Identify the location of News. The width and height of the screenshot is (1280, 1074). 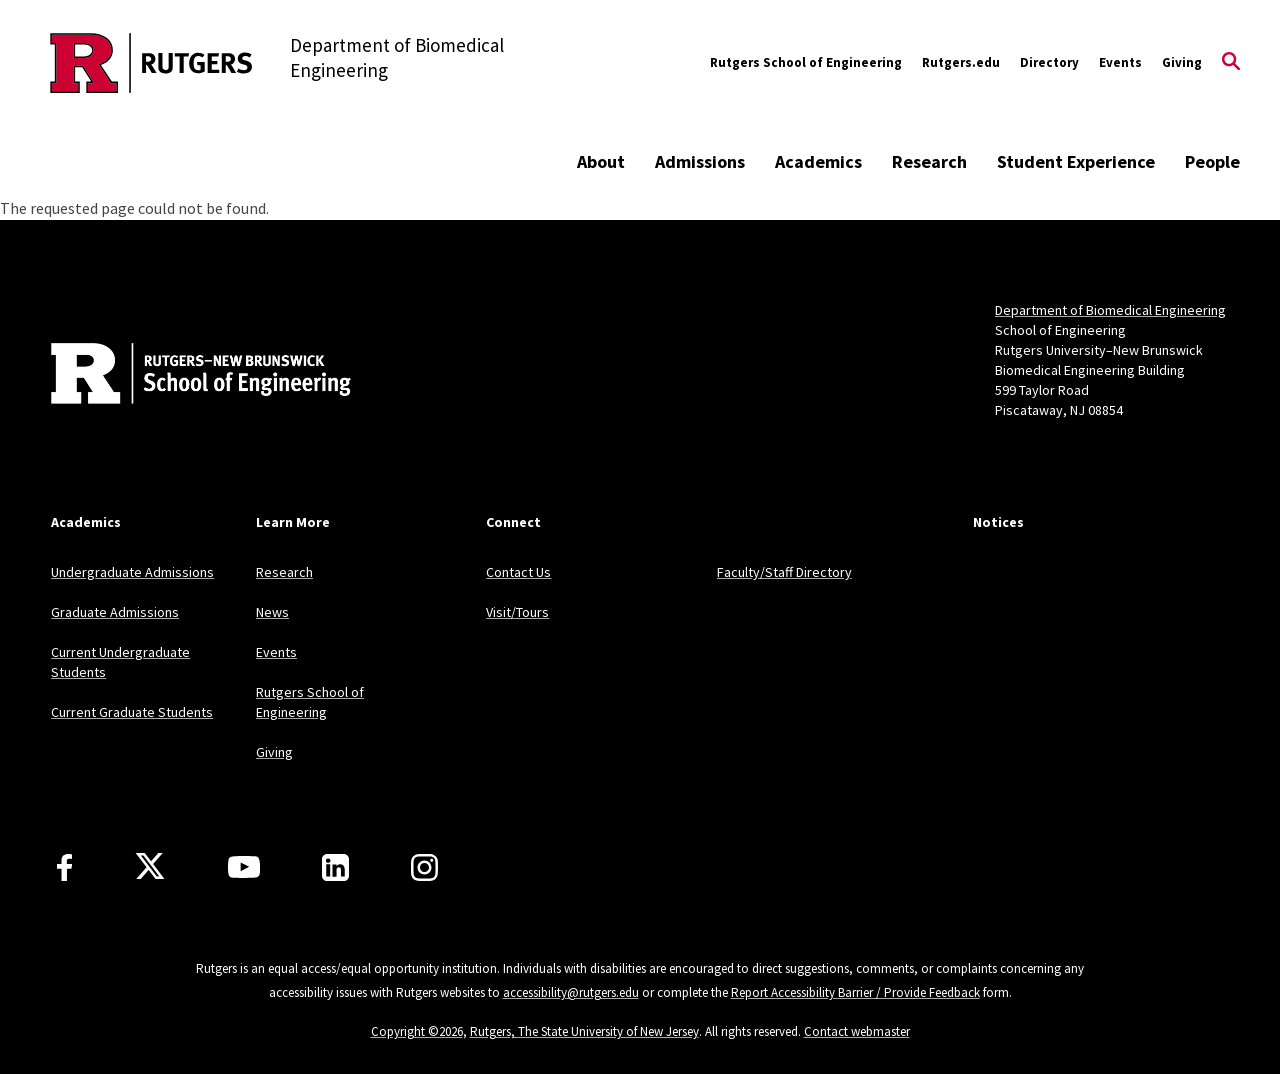
(272, 612).